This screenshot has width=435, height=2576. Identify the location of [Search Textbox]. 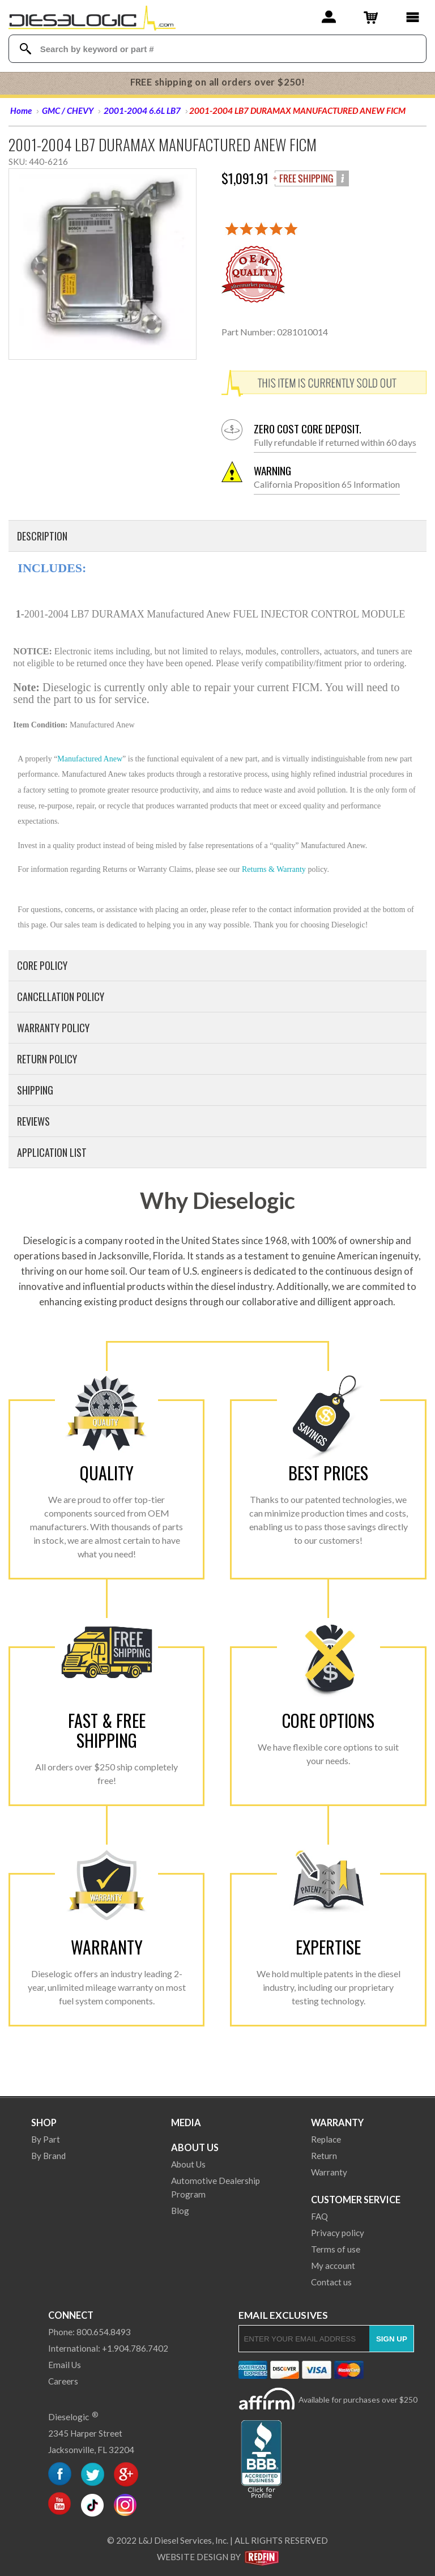
(218, 49).